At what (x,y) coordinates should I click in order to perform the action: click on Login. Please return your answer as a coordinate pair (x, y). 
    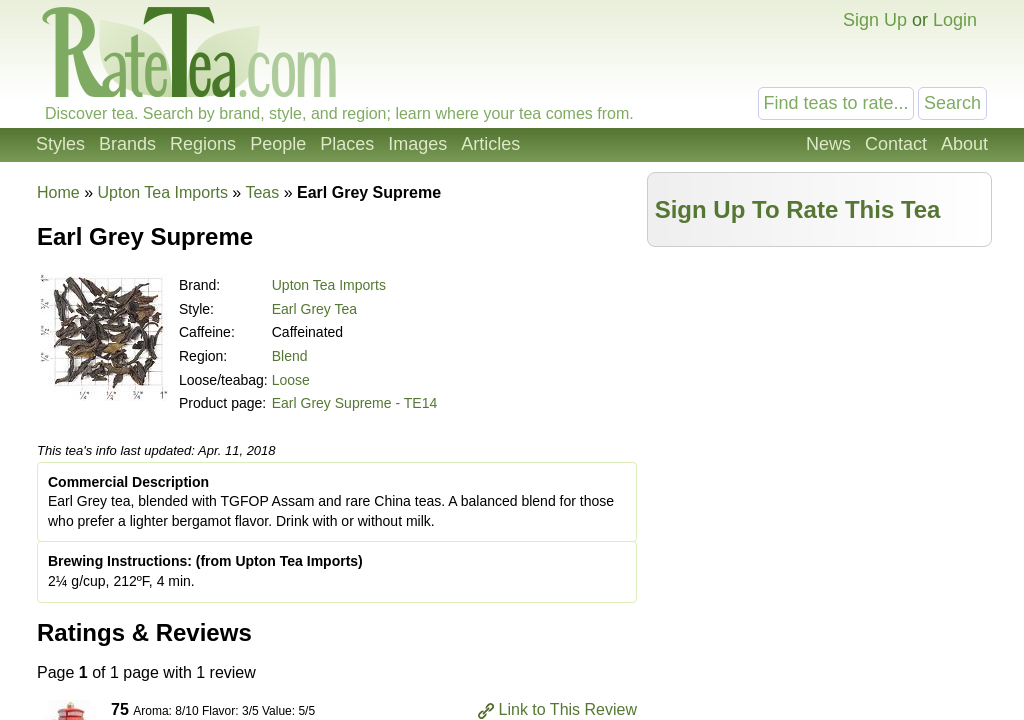
    Looking at the image, I should click on (955, 20).